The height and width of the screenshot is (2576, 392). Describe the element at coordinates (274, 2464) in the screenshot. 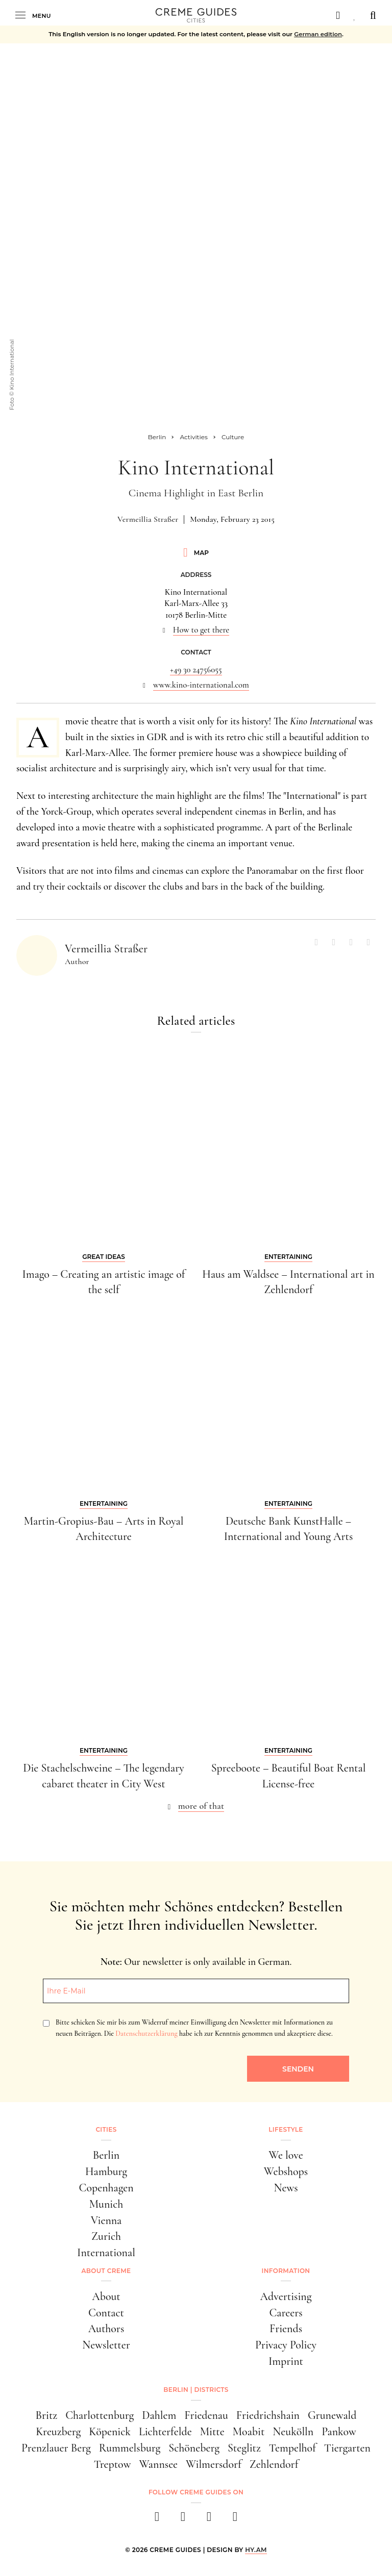

I see `Zehlendorf` at that location.